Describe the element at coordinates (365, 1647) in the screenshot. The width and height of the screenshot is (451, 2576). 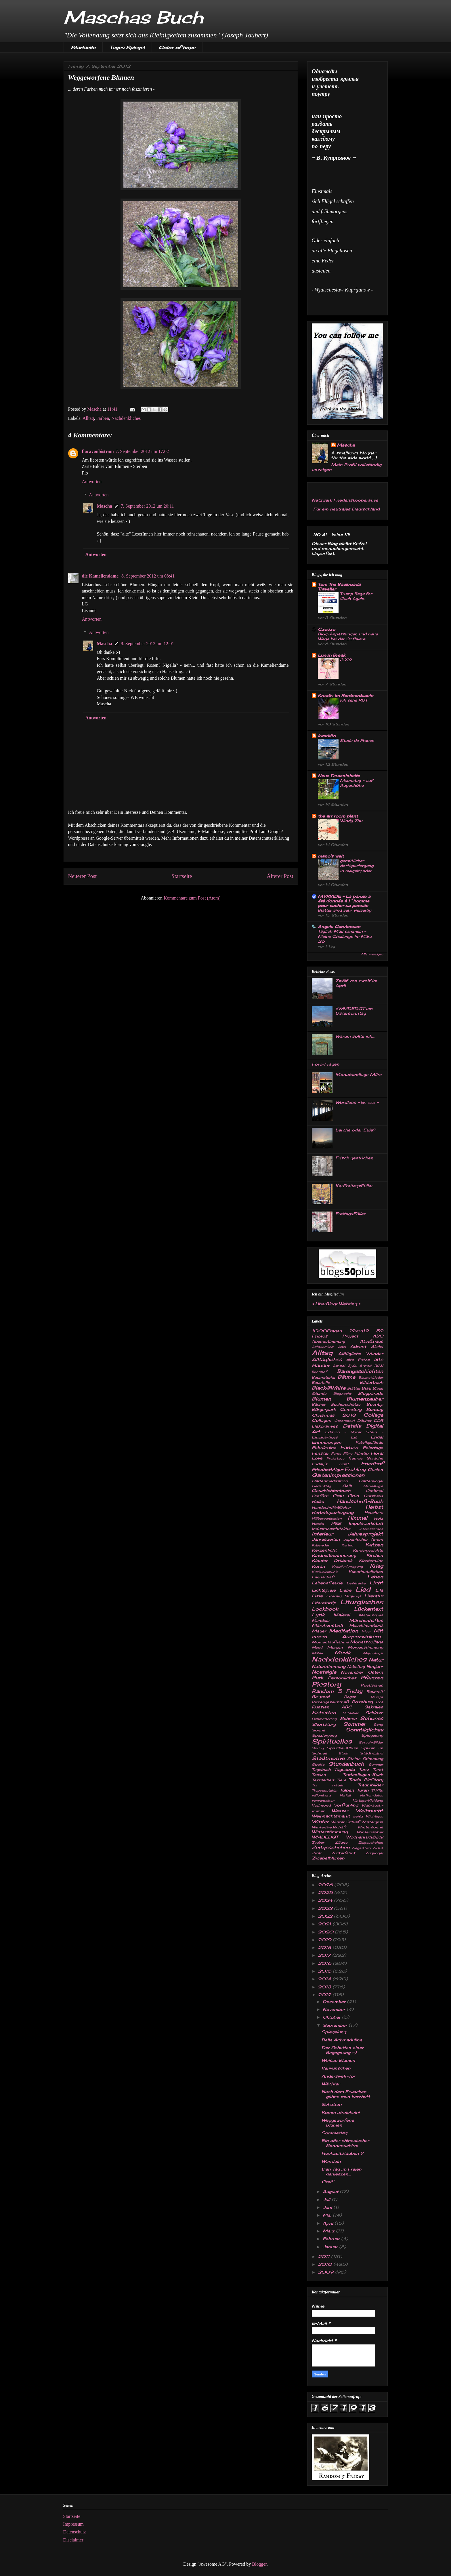
I see `Morgenstimmung` at that location.